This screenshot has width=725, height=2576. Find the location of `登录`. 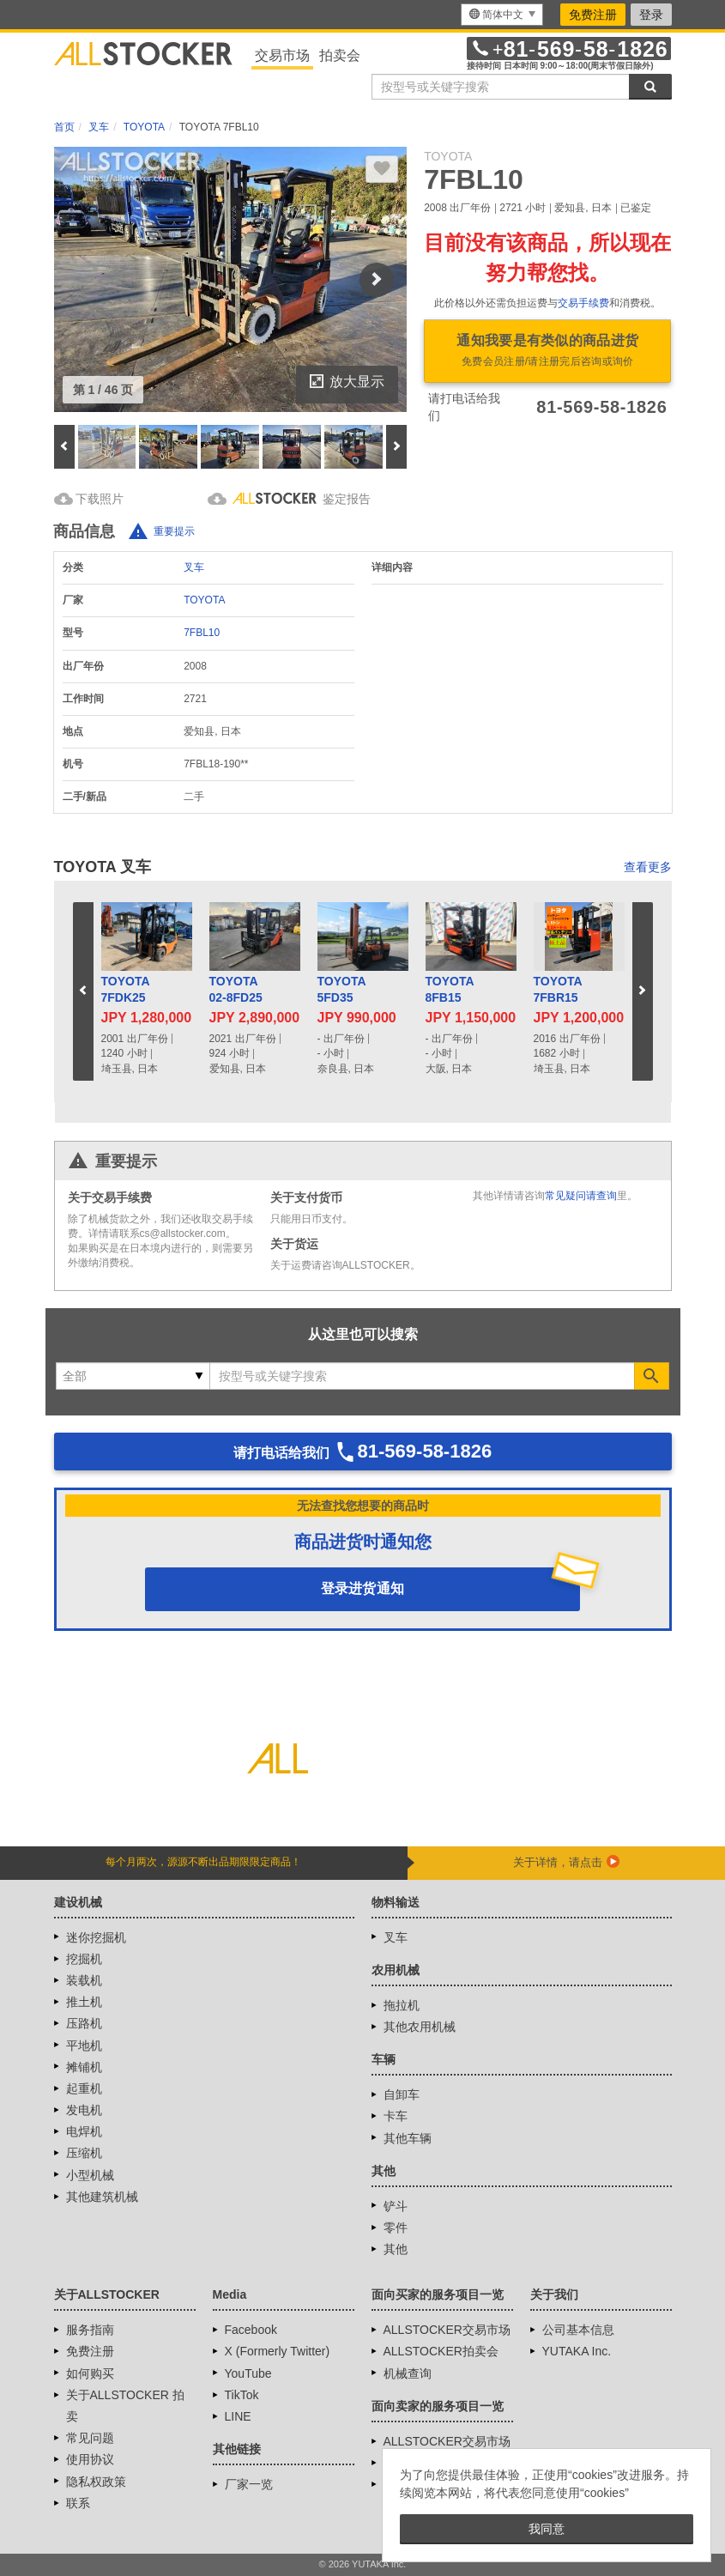

登录 is located at coordinates (651, 14).